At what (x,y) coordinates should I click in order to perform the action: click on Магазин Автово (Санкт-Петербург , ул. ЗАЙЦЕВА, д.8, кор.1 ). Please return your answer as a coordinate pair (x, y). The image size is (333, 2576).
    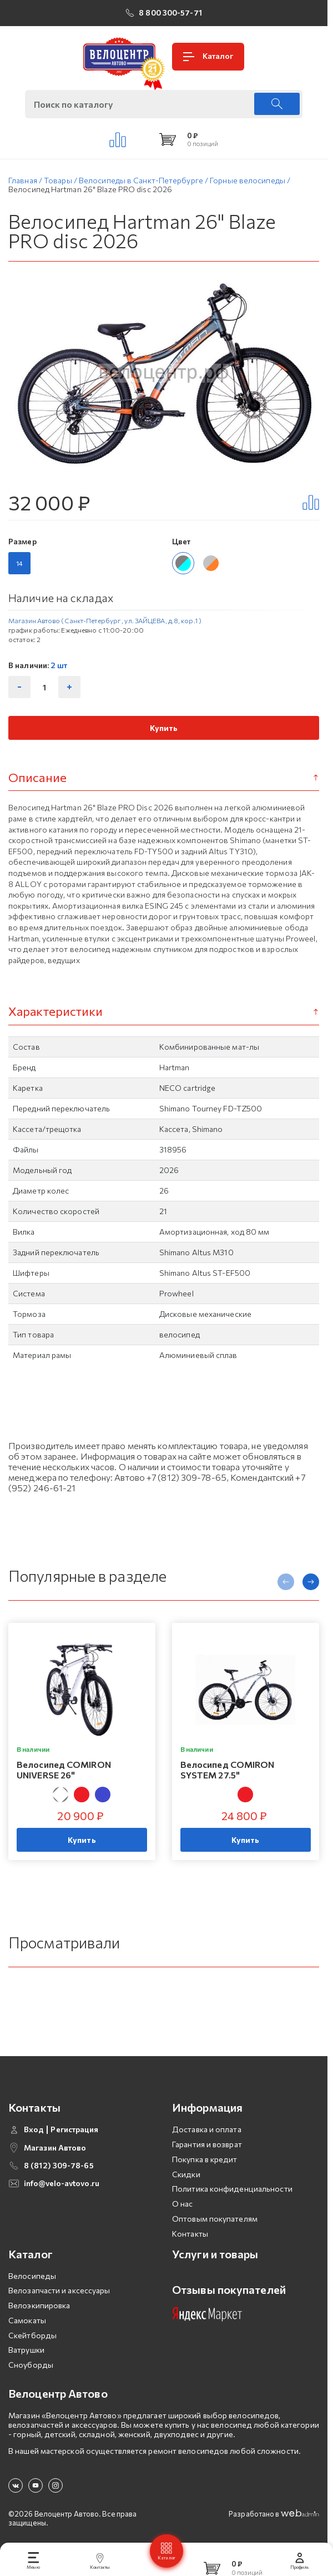
    Looking at the image, I should click on (104, 624).